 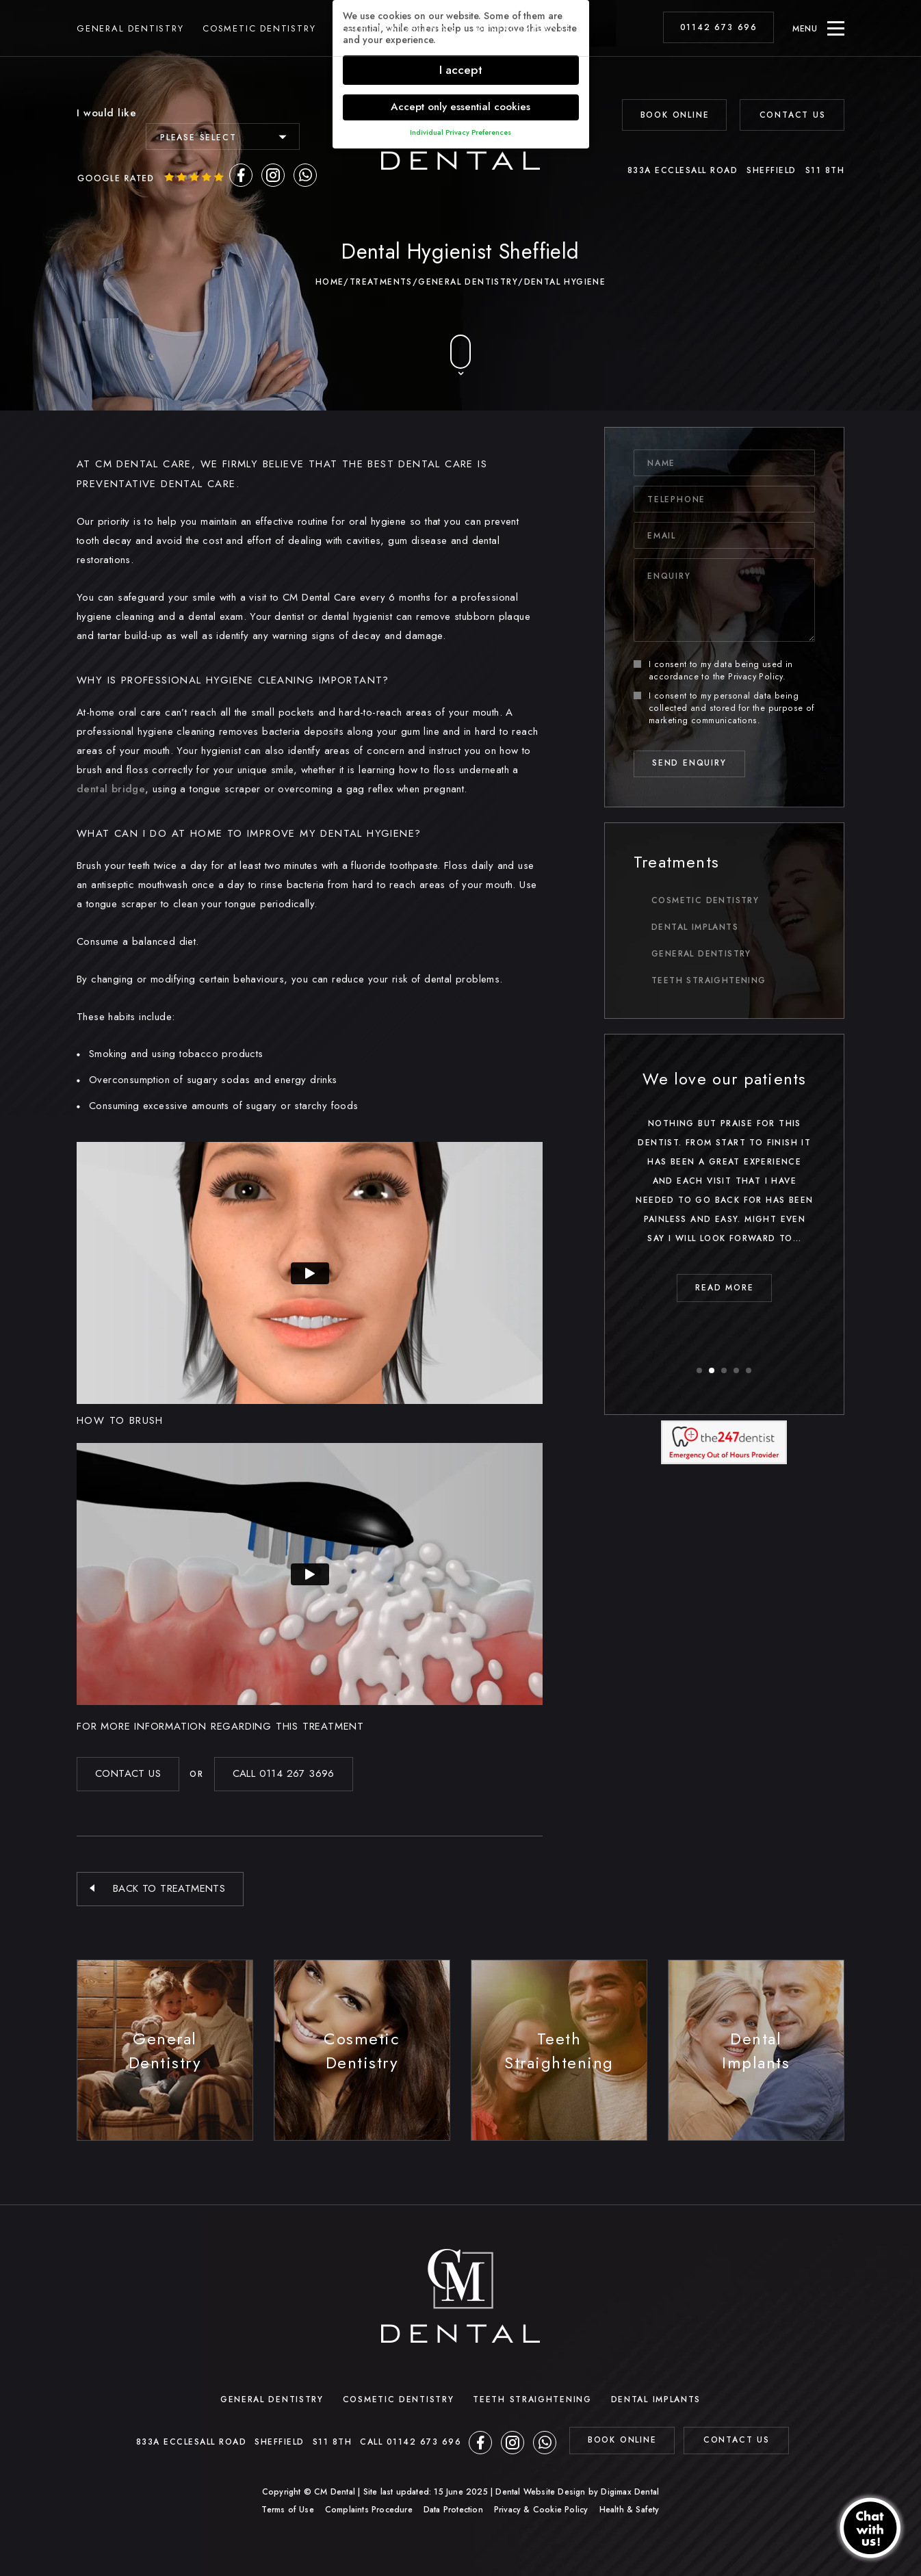 I want to click on Contact US, so click(x=128, y=1773).